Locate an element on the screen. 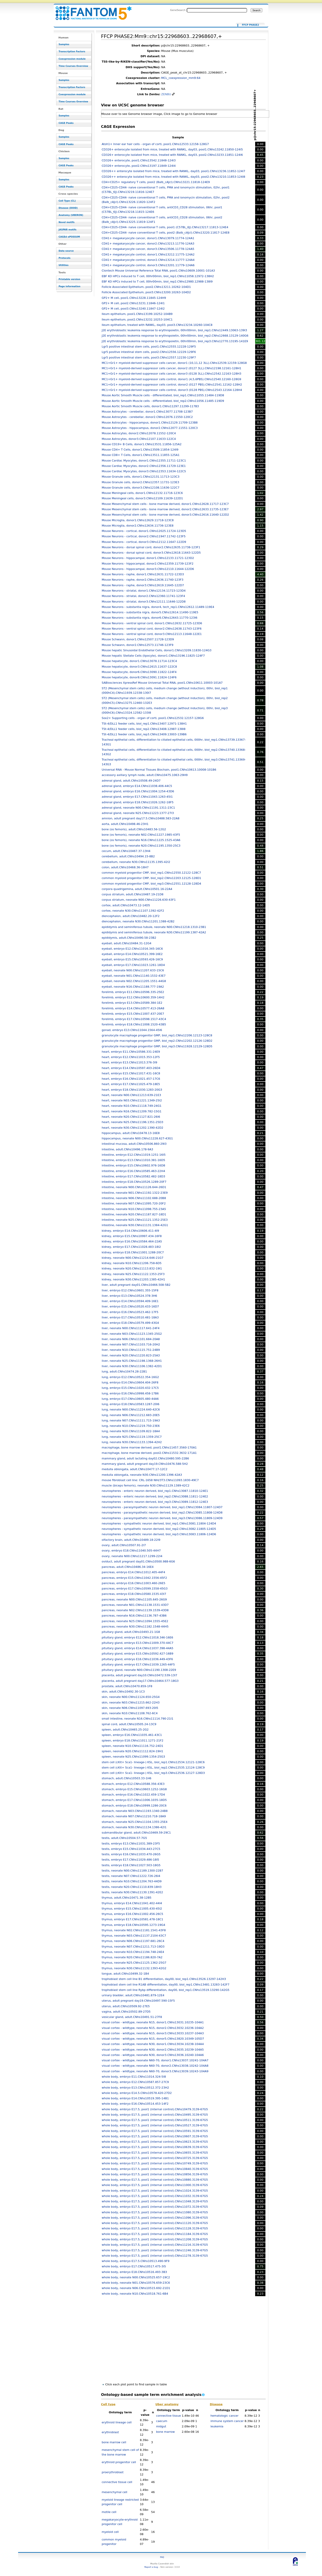 The image size is (322, 2576). urinary bladder, adult.CNhs10481.879-12E4 is located at coordinates (133, 1995).